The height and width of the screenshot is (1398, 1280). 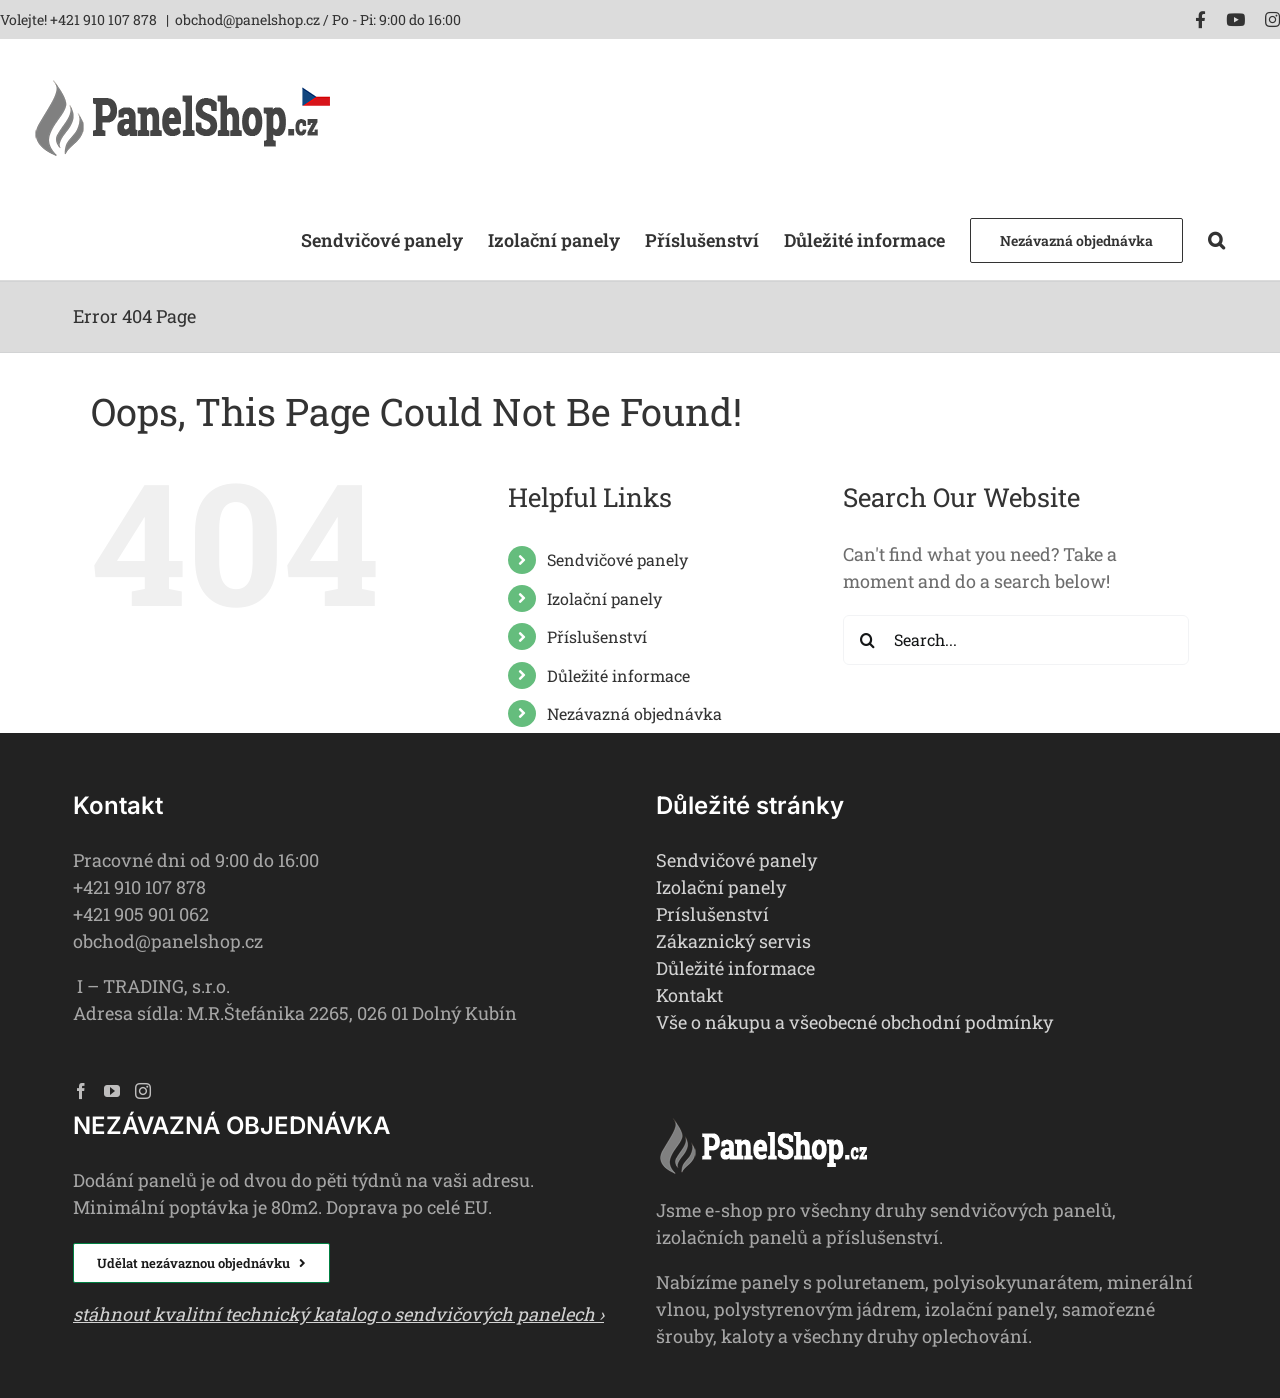 What do you see at coordinates (1016, 640) in the screenshot?
I see `[Search...]` at bounding box center [1016, 640].